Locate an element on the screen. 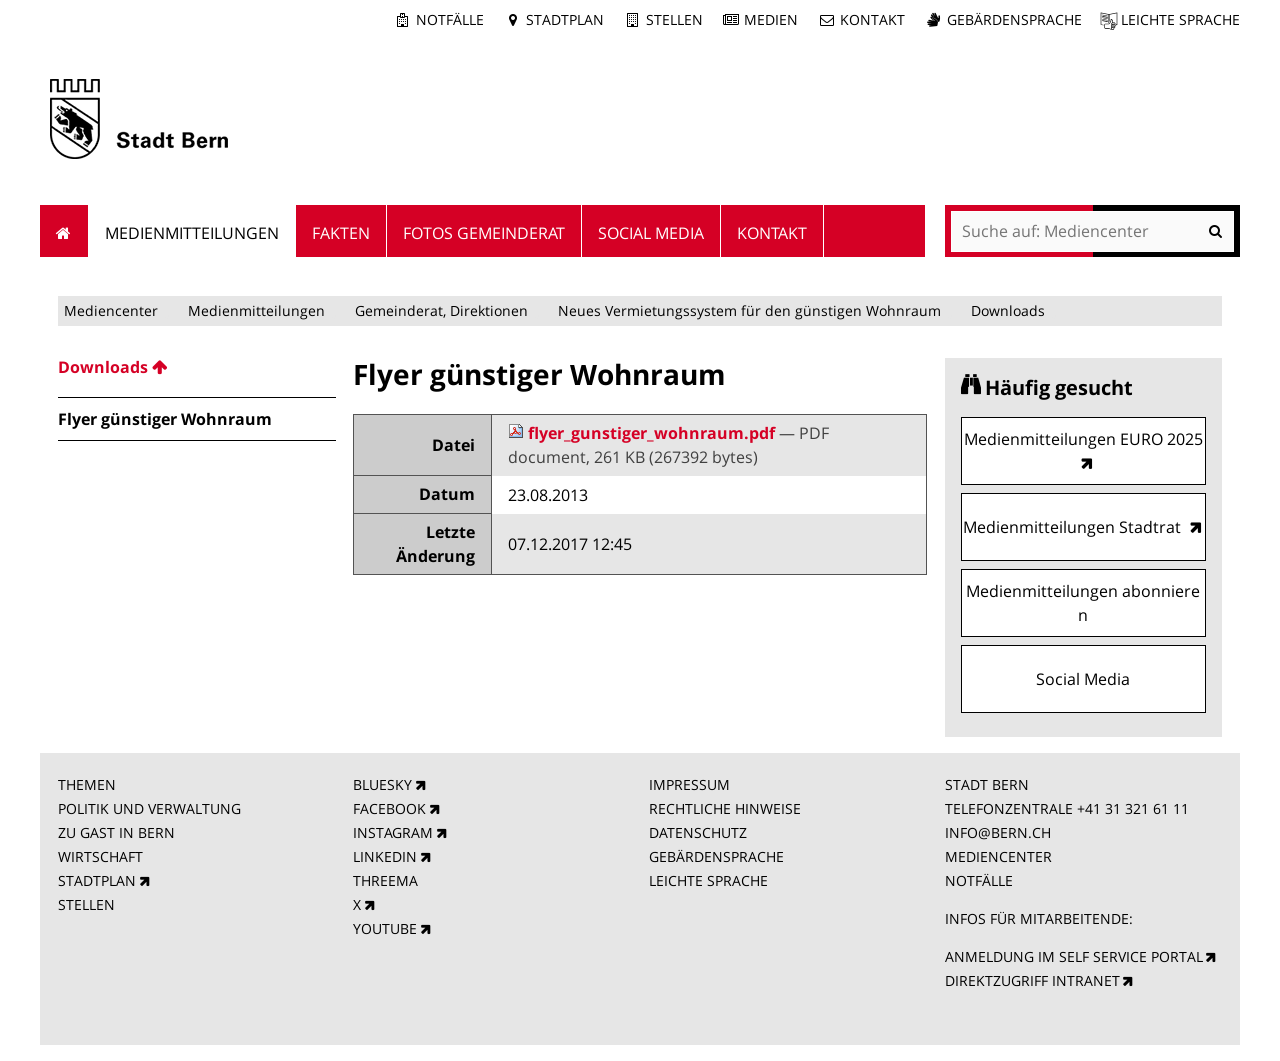 The width and height of the screenshot is (1280, 1061). Kontakt [menuitem] is located at coordinates (772, 233).